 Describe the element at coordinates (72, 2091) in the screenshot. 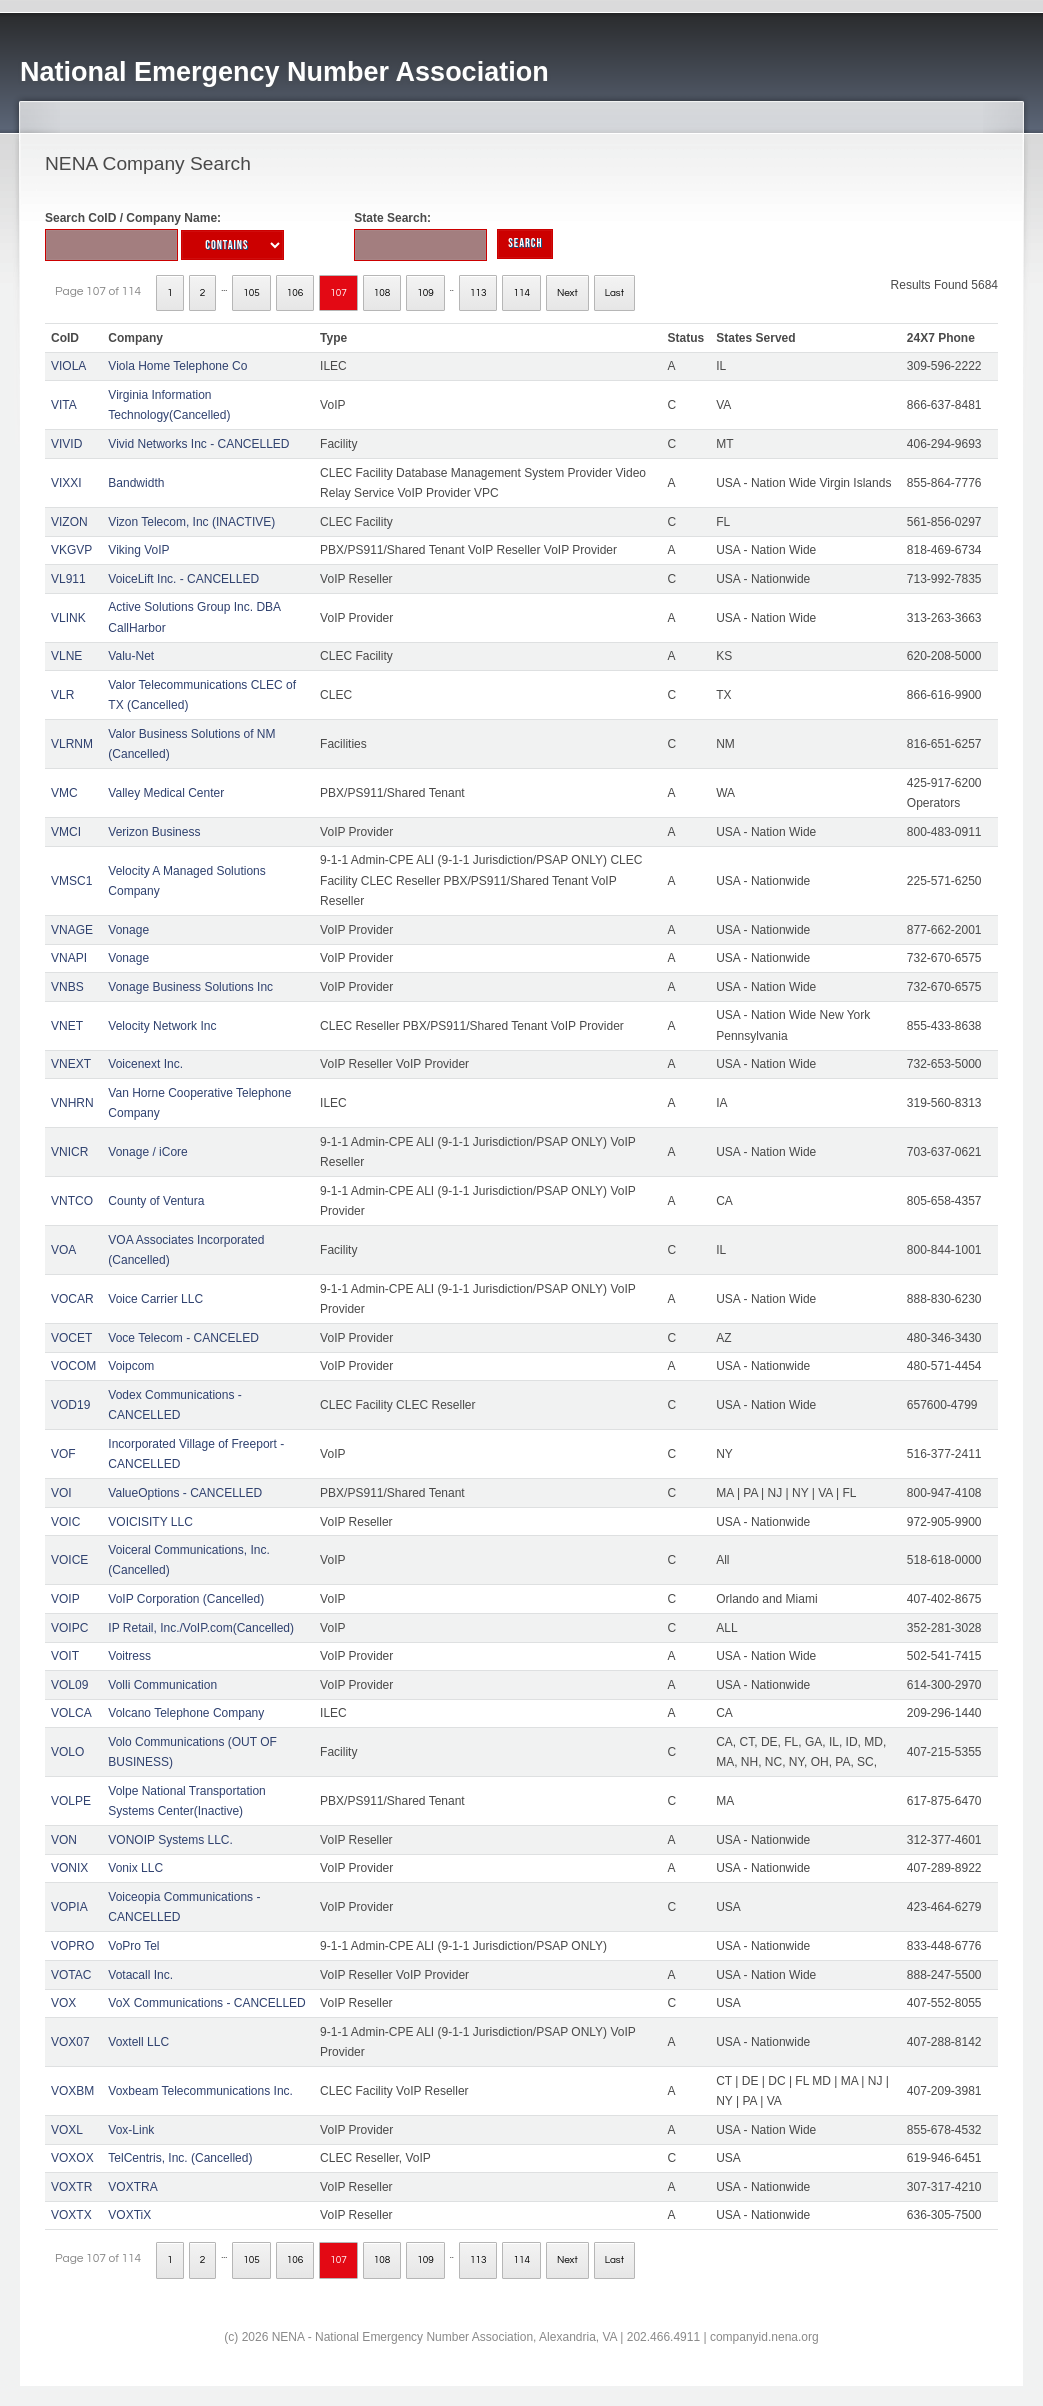

I see `VOXBM` at that location.